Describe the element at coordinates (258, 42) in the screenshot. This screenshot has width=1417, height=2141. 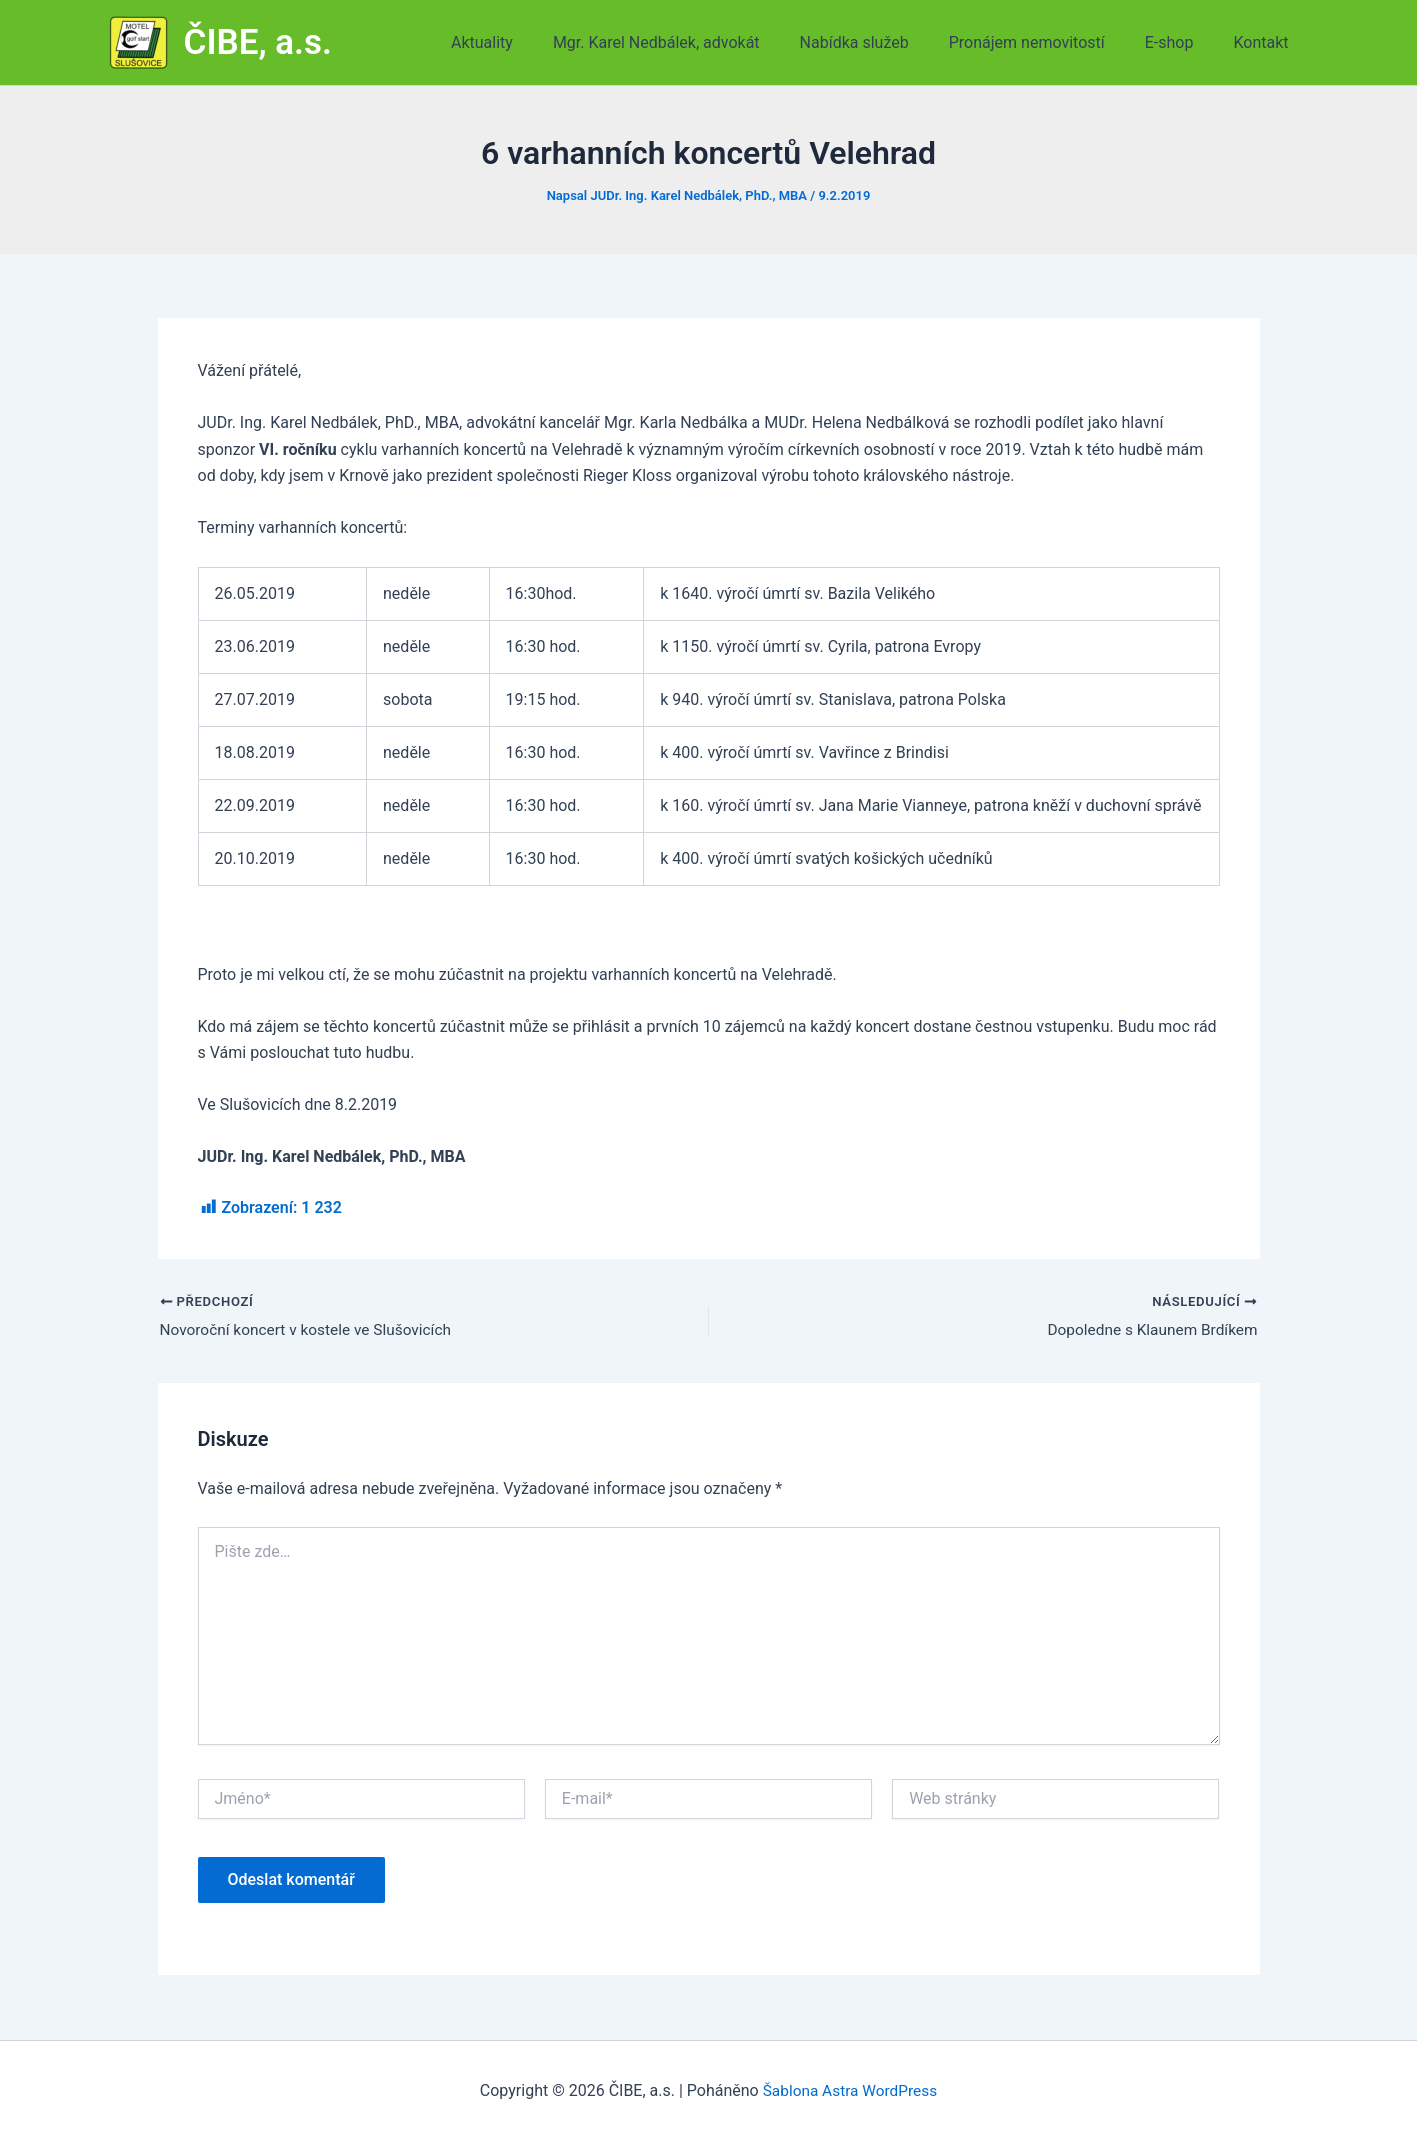
I see `ČIBE, a.s.` at that location.